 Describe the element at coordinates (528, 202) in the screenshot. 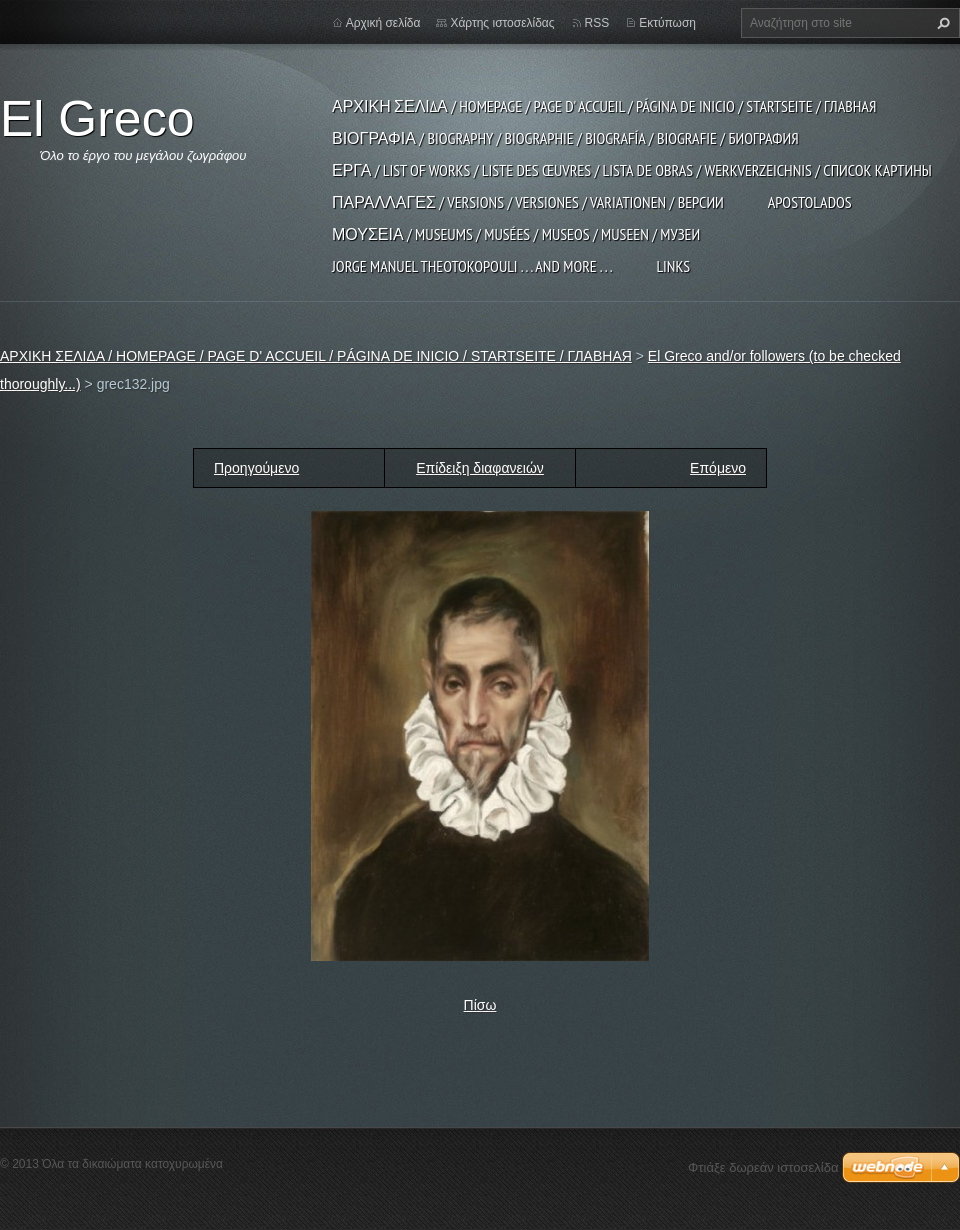

I see `ΠΑΡΑΛΛΑΓΕΣ / VERSIONS / VERSIONES / VARIATIONEN / ВЕРСИИ` at that location.